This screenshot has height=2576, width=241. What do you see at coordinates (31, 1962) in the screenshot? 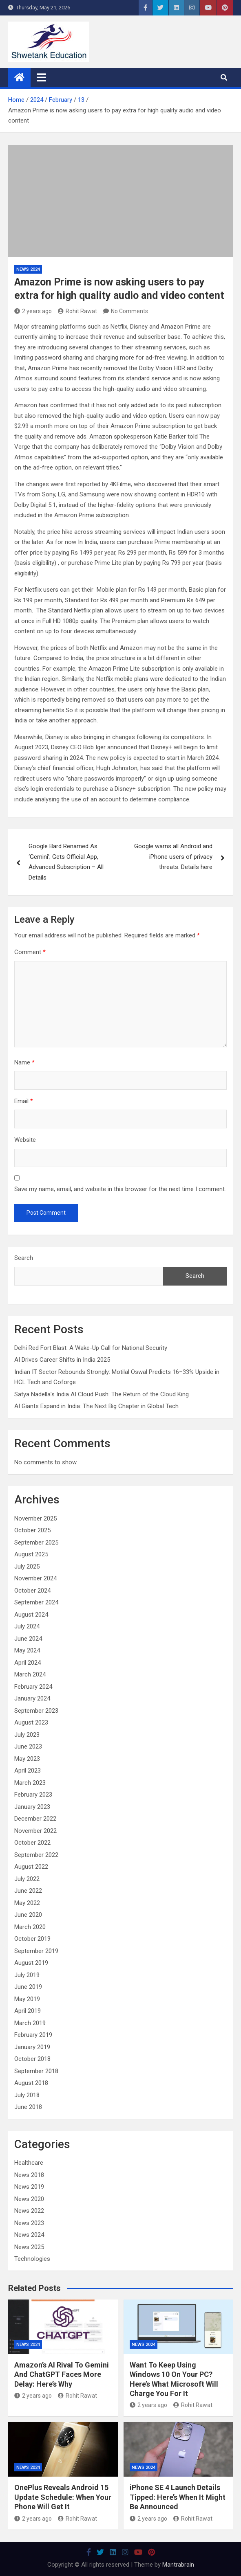
I see `August 2019` at bounding box center [31, 1962].